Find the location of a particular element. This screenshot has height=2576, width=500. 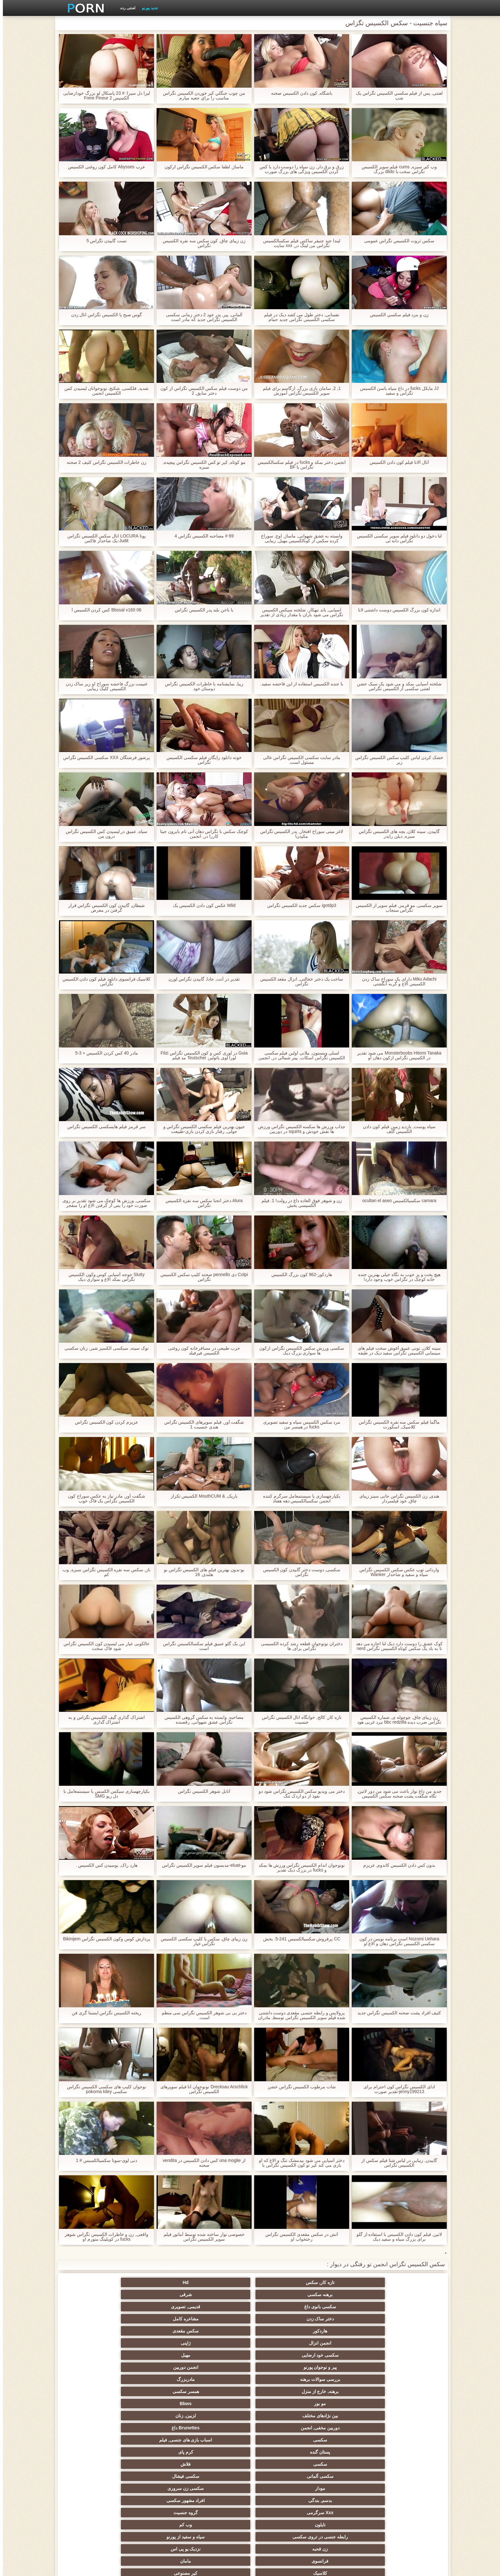

سکسی زن سروری is located at coordinates (94, 2343).